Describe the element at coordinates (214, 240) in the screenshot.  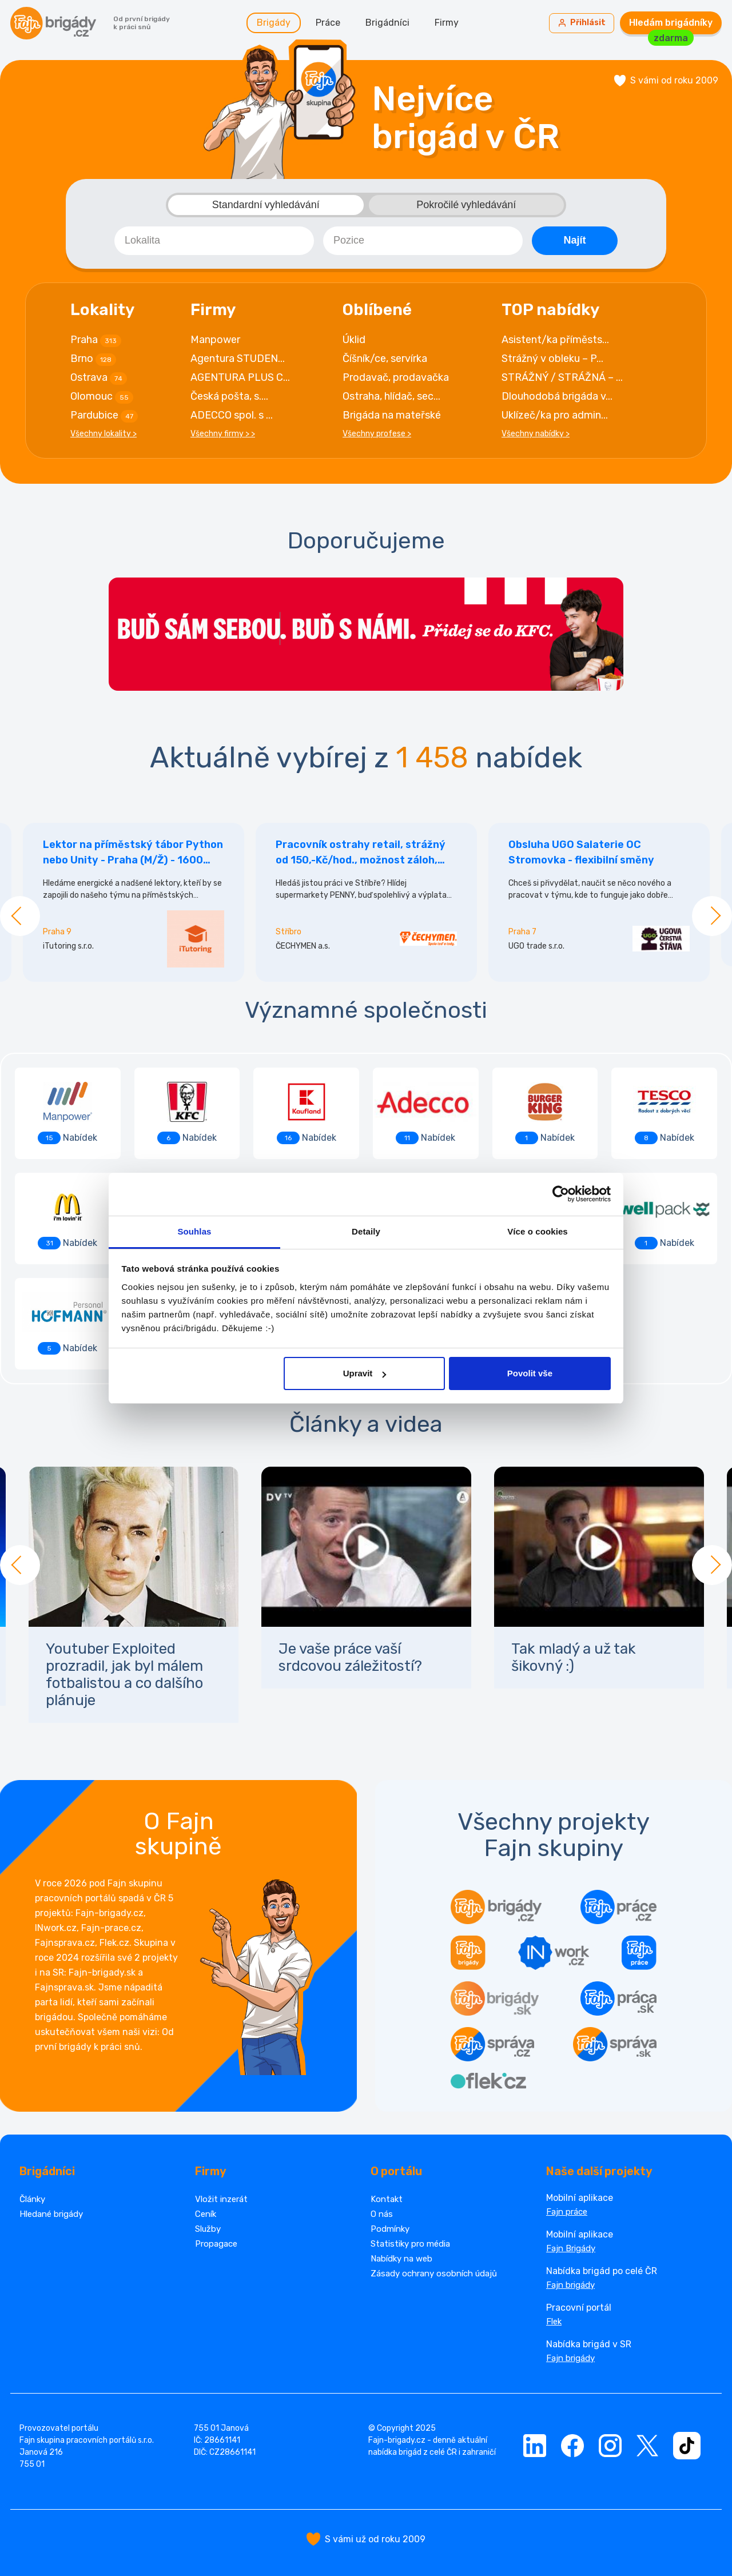
I see `[combobox]` at that location.